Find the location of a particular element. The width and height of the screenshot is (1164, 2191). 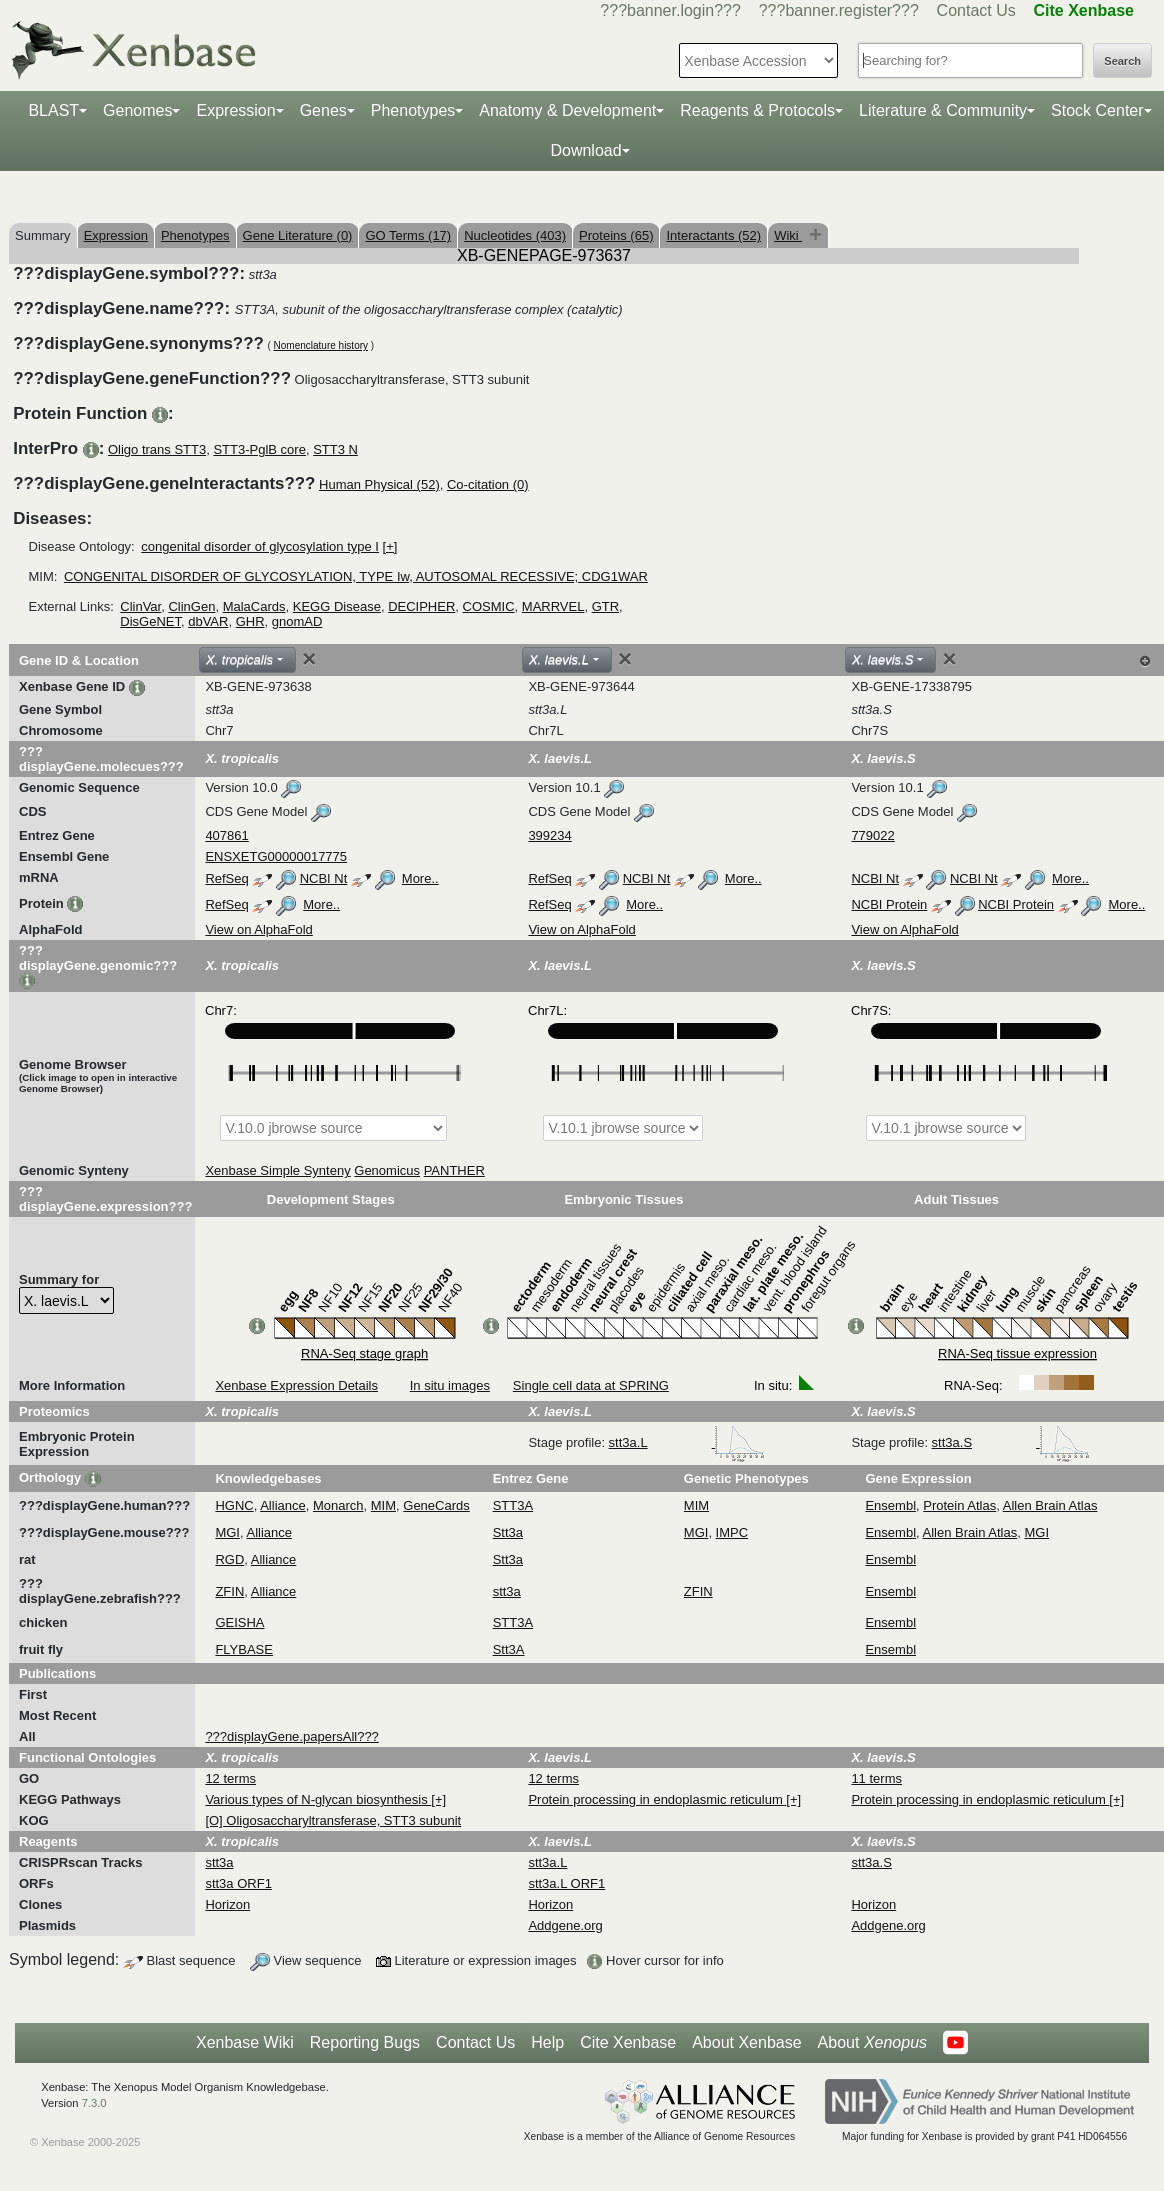

View on AlphaFold is located at coordinates (258, 929).